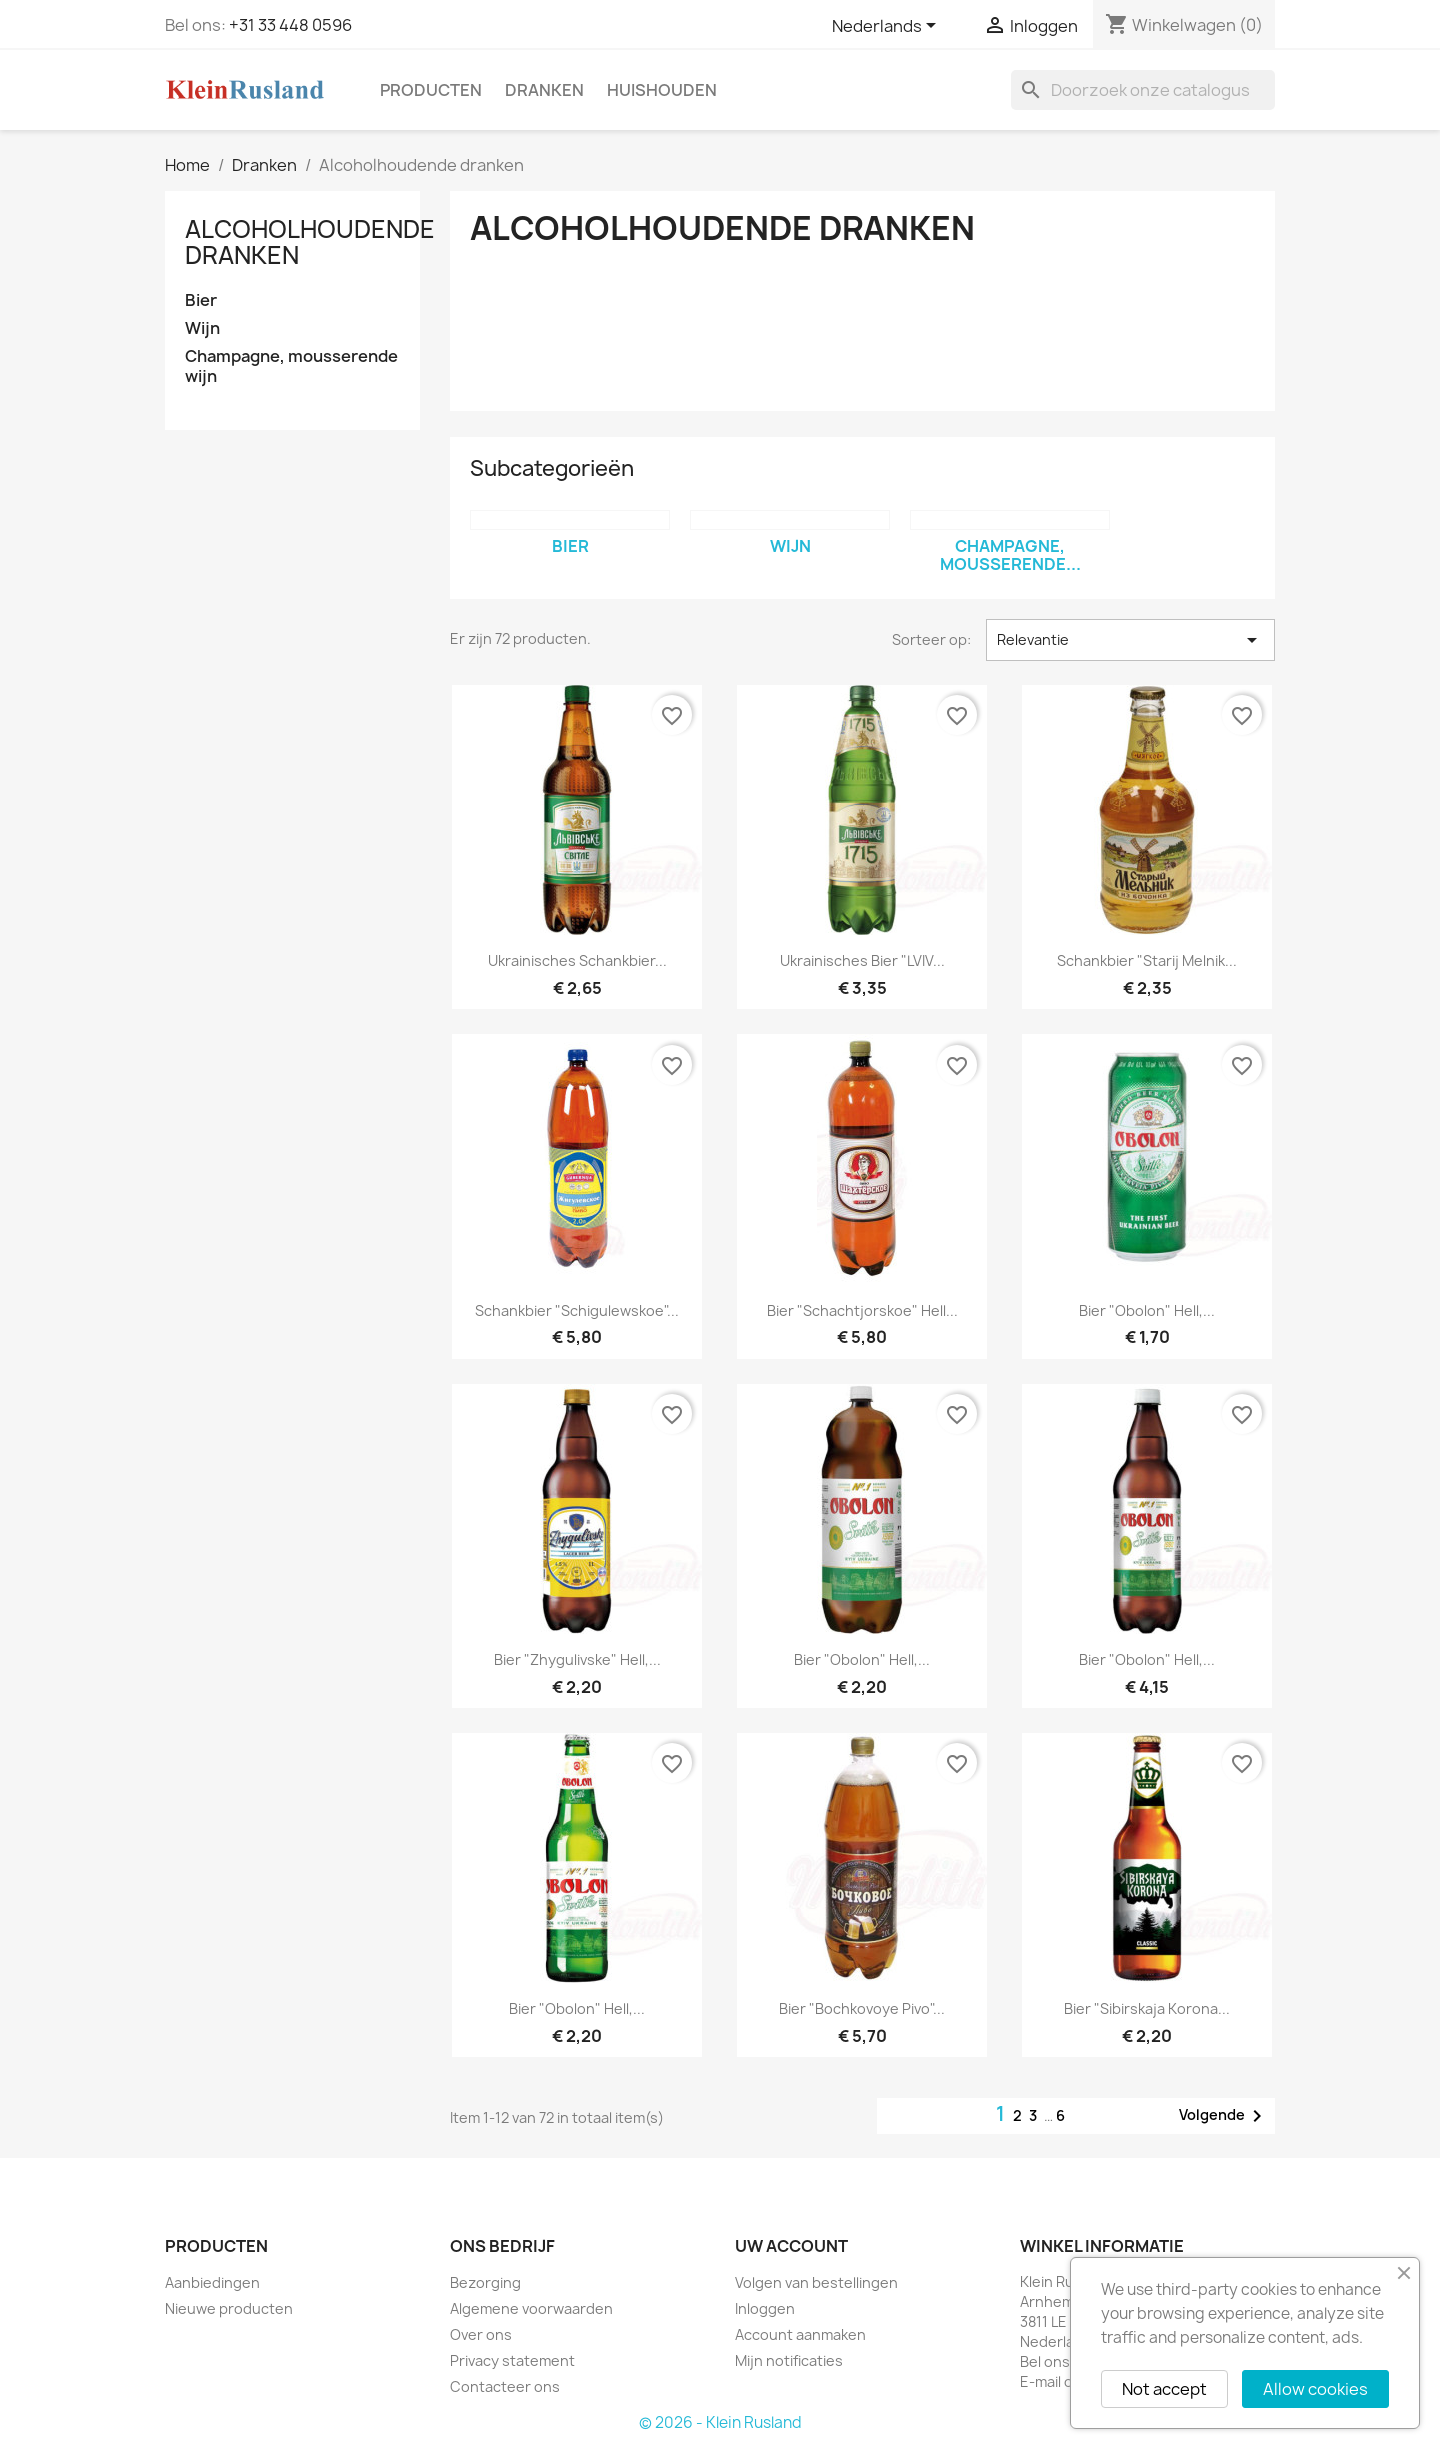 The width and height of the screenshot is (1440, 2449). What do you see at coordinates (229, 2308) in the screenshot?
I see `Nieuwe producten` at bounding box center [229, 2308].